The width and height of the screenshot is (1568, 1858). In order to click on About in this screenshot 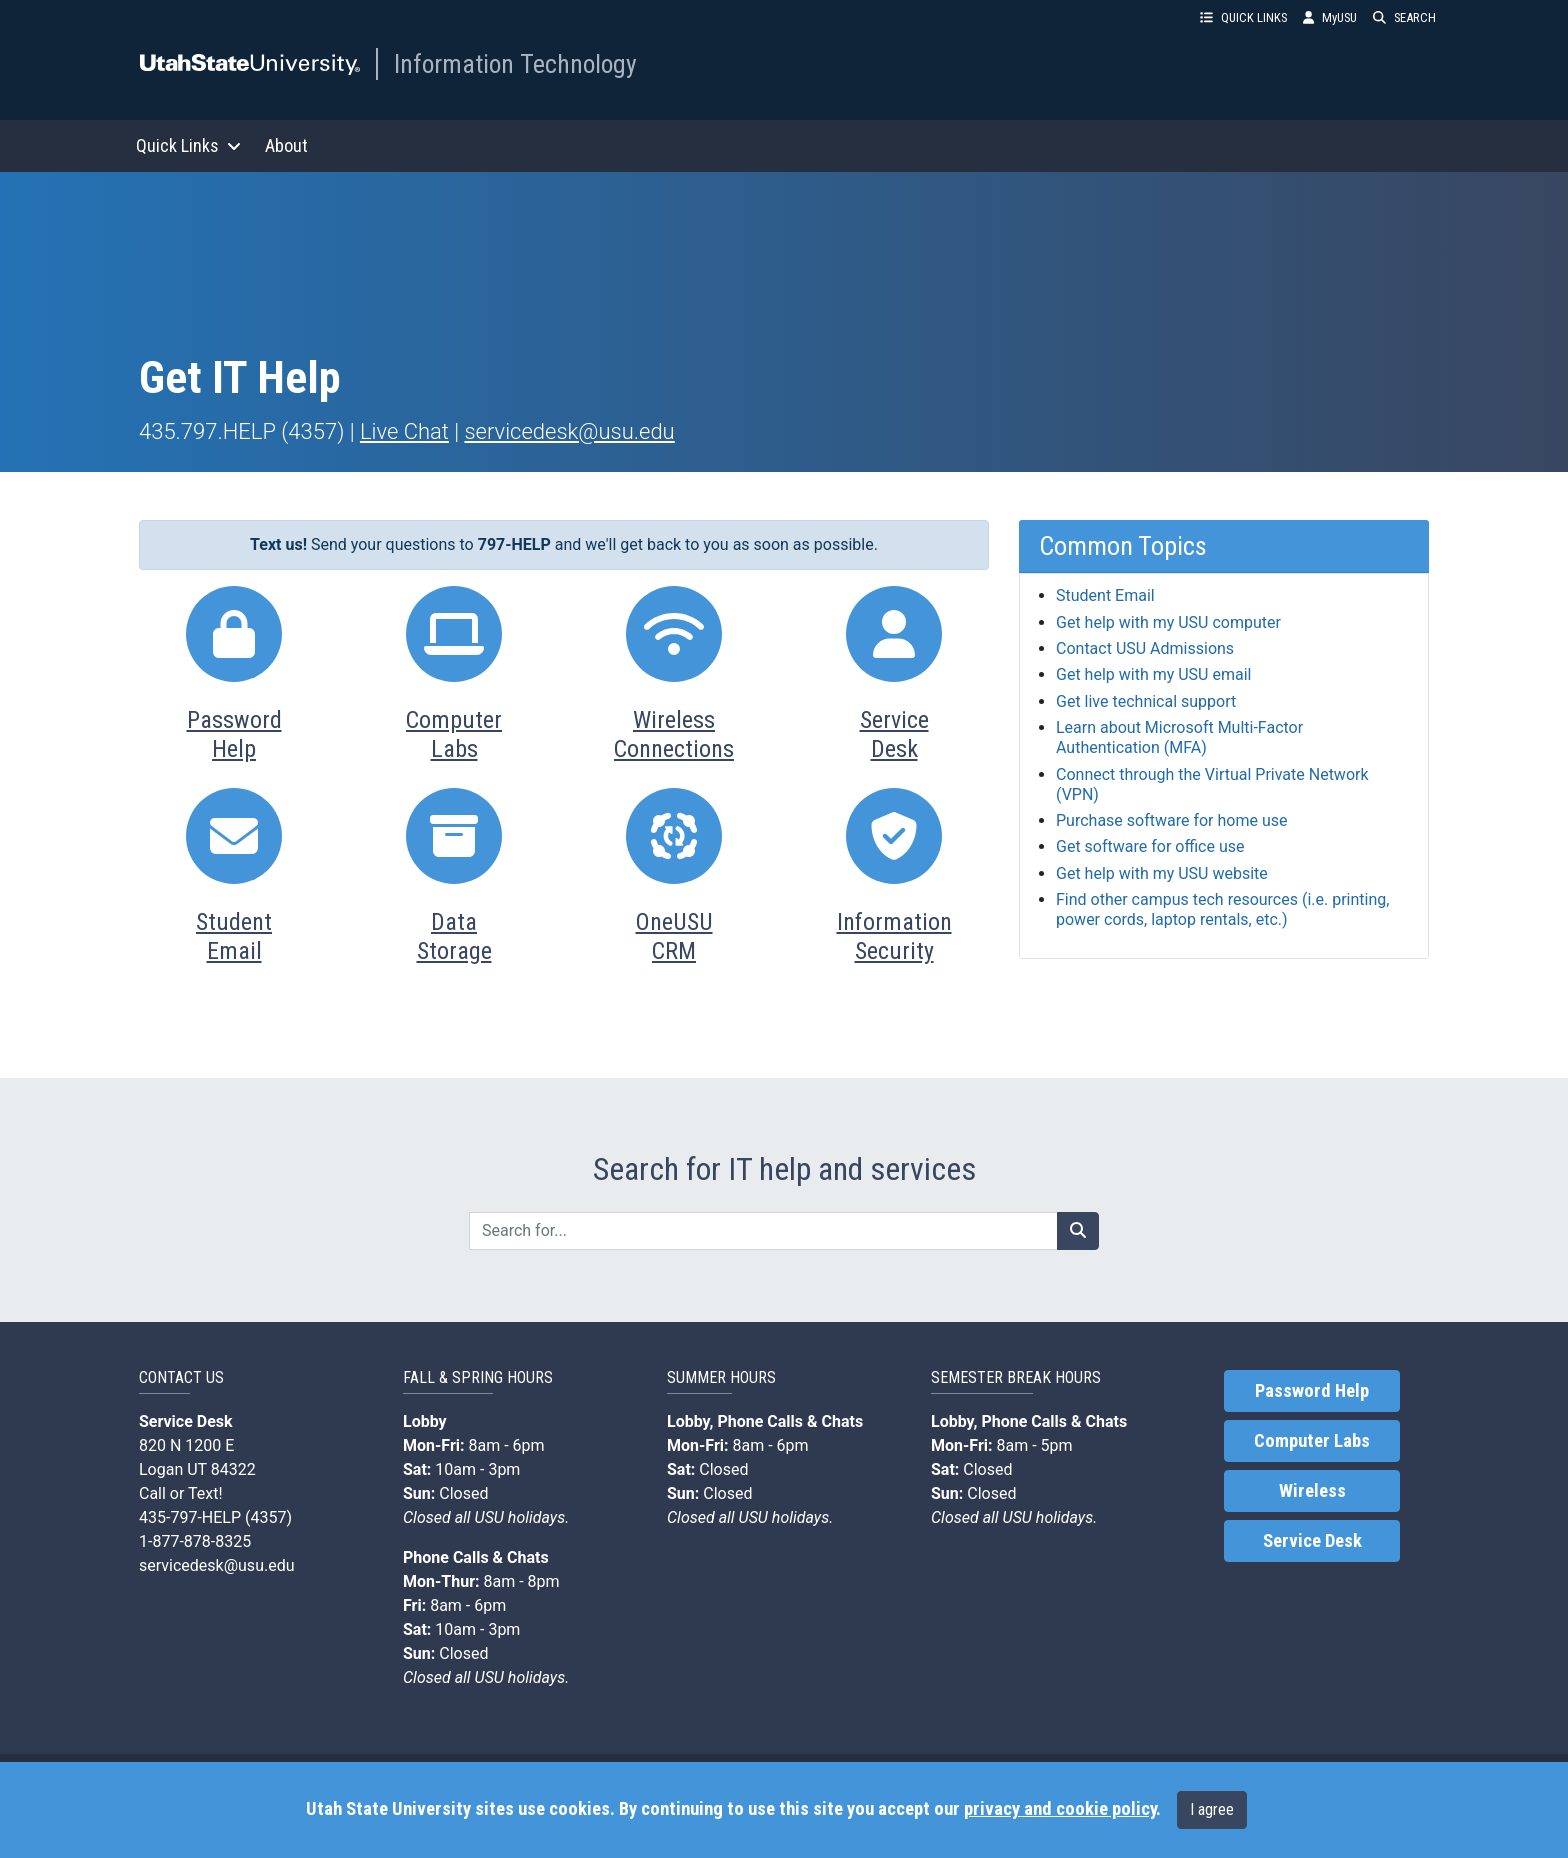, I will do `click(286, 145)`.